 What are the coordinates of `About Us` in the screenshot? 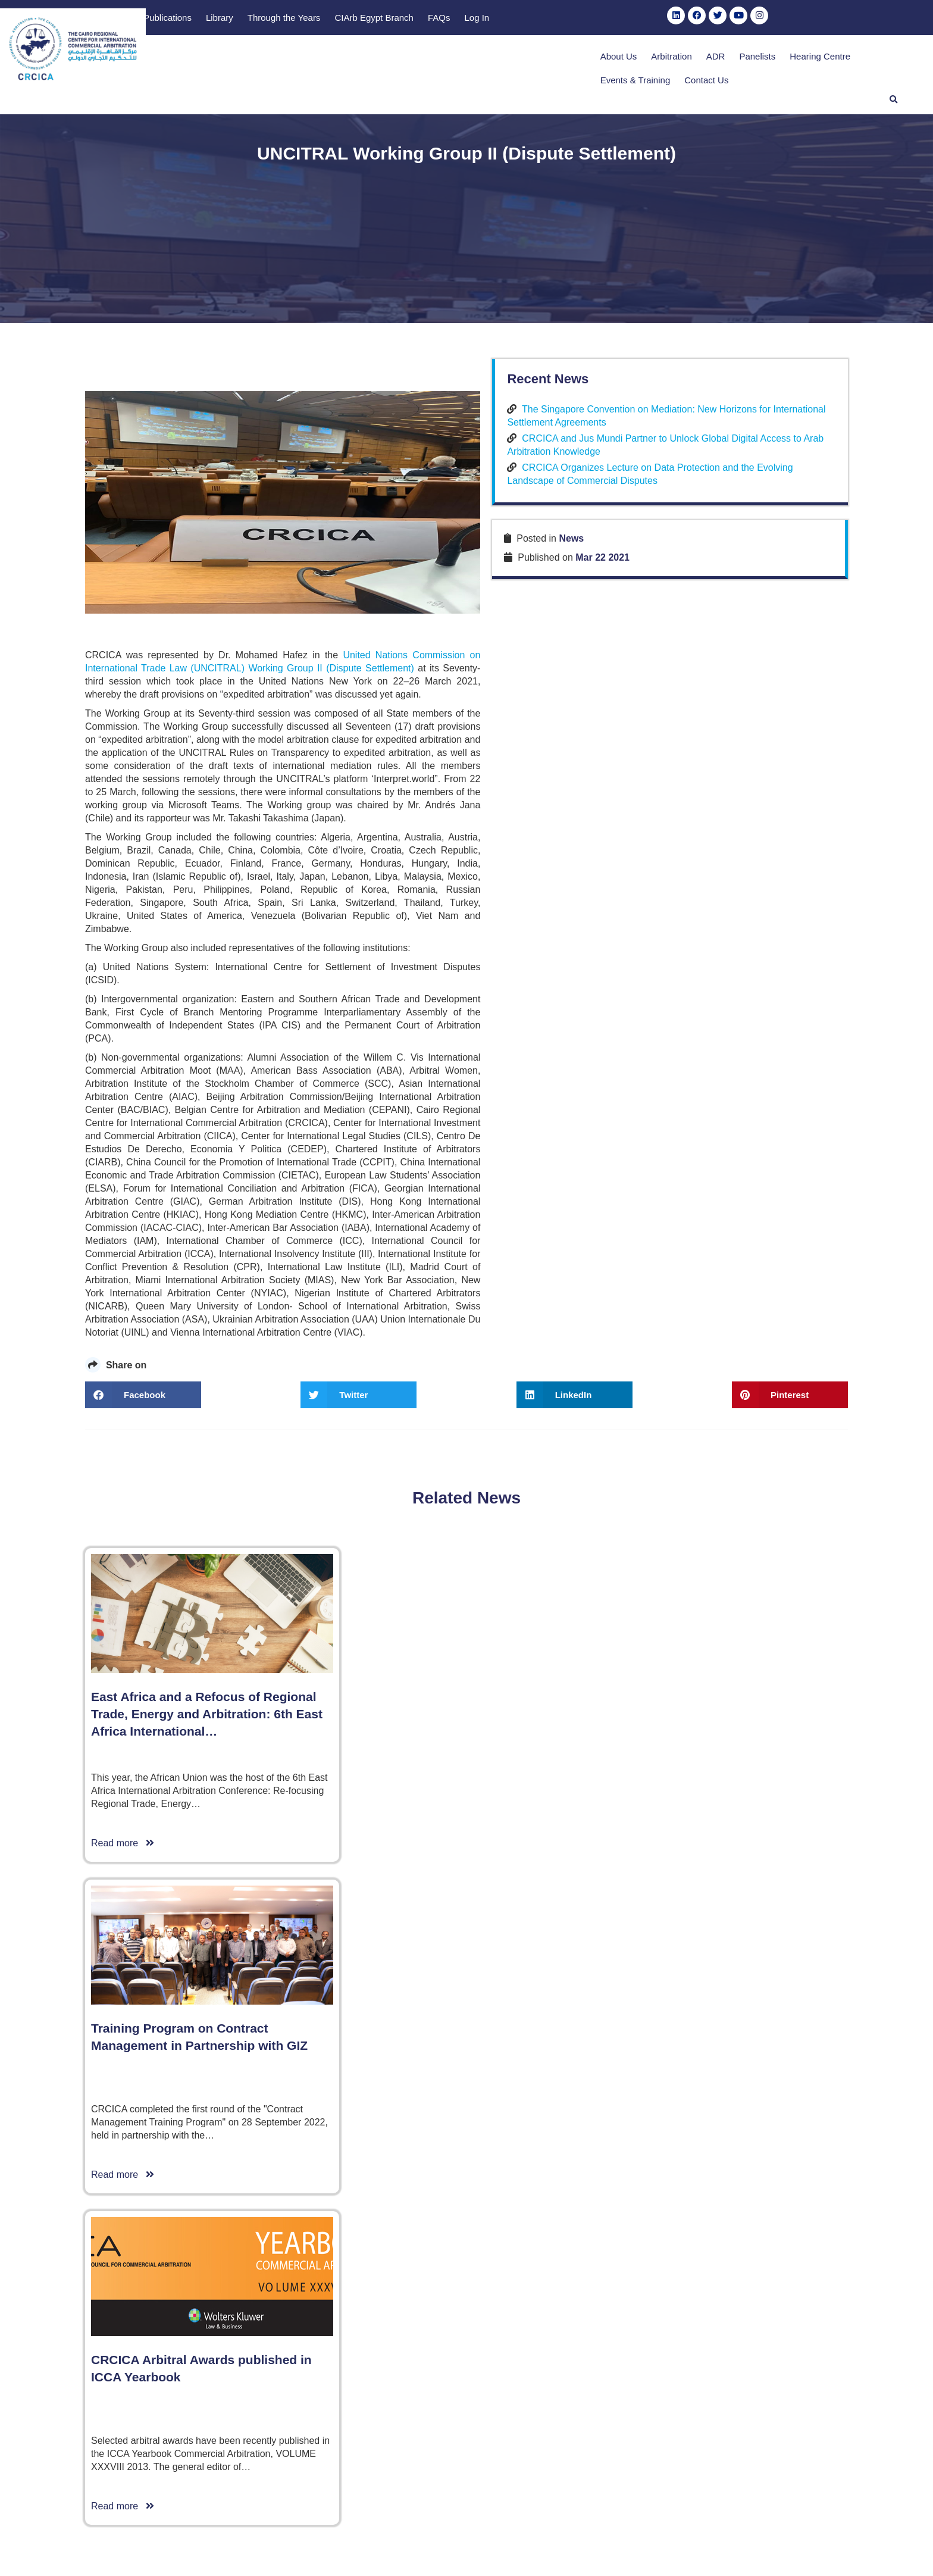 It's located at (490, 59).